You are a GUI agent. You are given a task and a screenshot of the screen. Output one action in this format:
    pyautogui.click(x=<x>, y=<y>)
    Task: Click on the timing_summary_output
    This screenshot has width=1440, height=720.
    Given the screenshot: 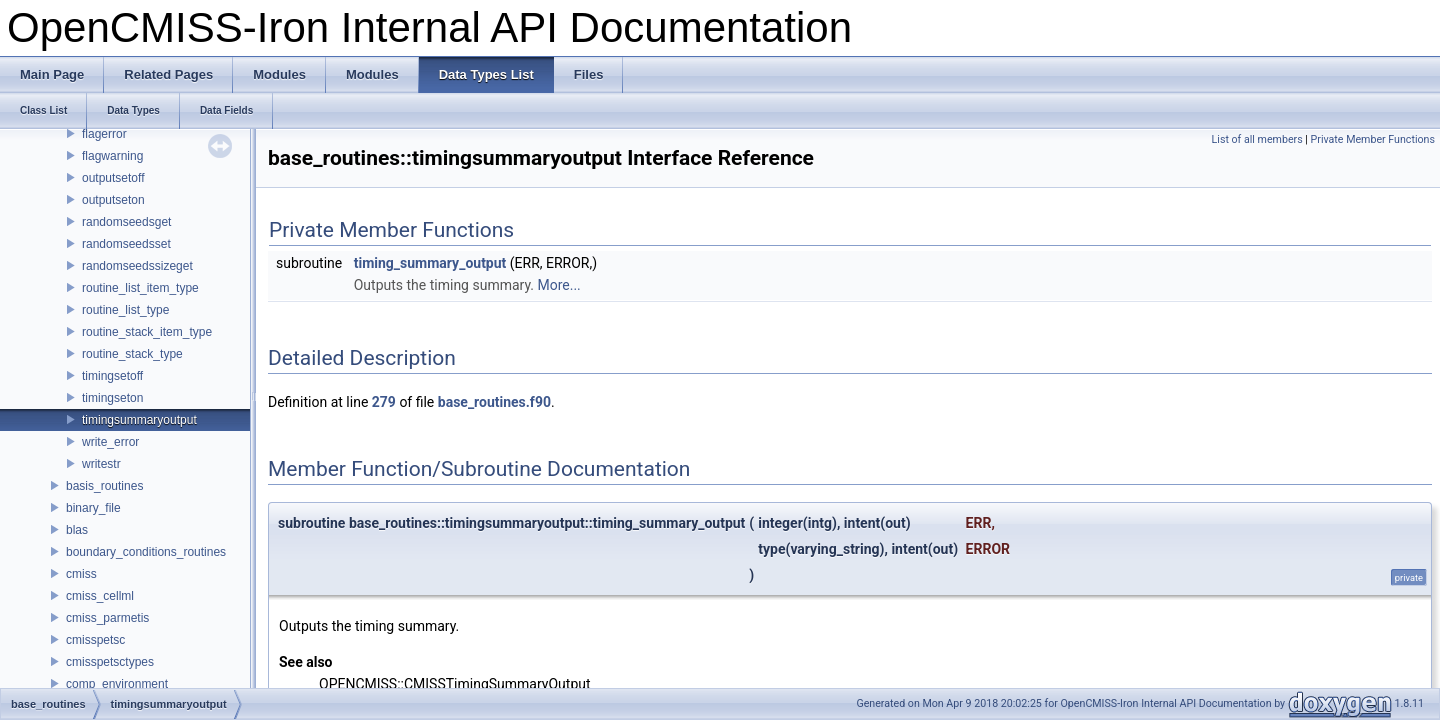 What is the action you would take?
    pyautogui.click(x=430, y=263)
    